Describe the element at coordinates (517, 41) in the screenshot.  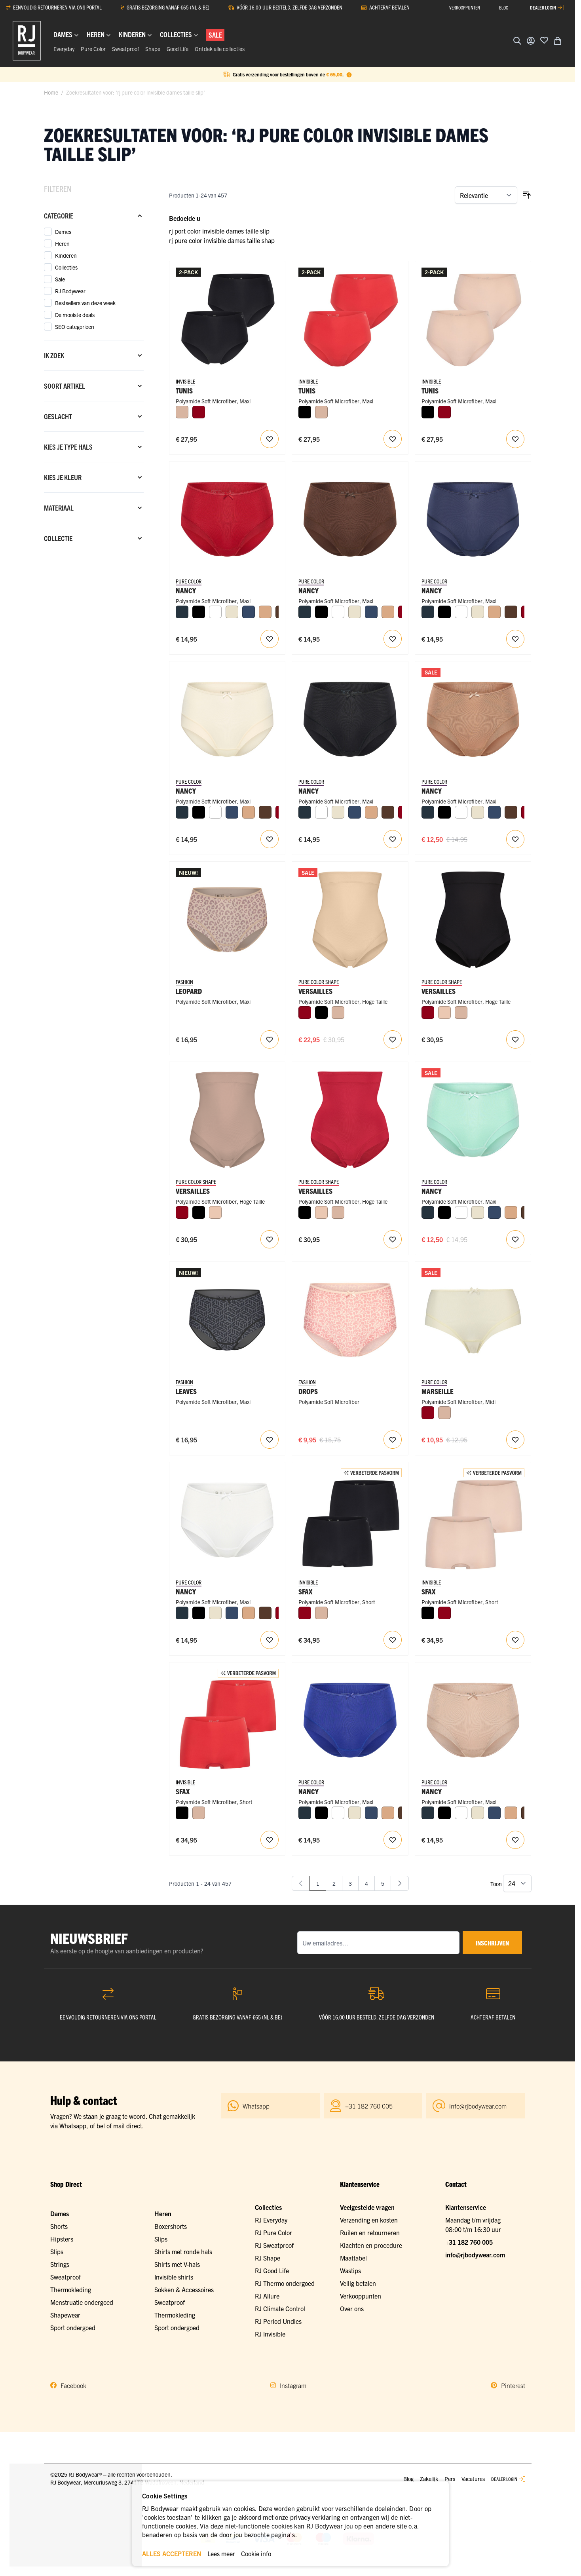
I see `[Zoekformulier tonen/verbergen]` at that location.